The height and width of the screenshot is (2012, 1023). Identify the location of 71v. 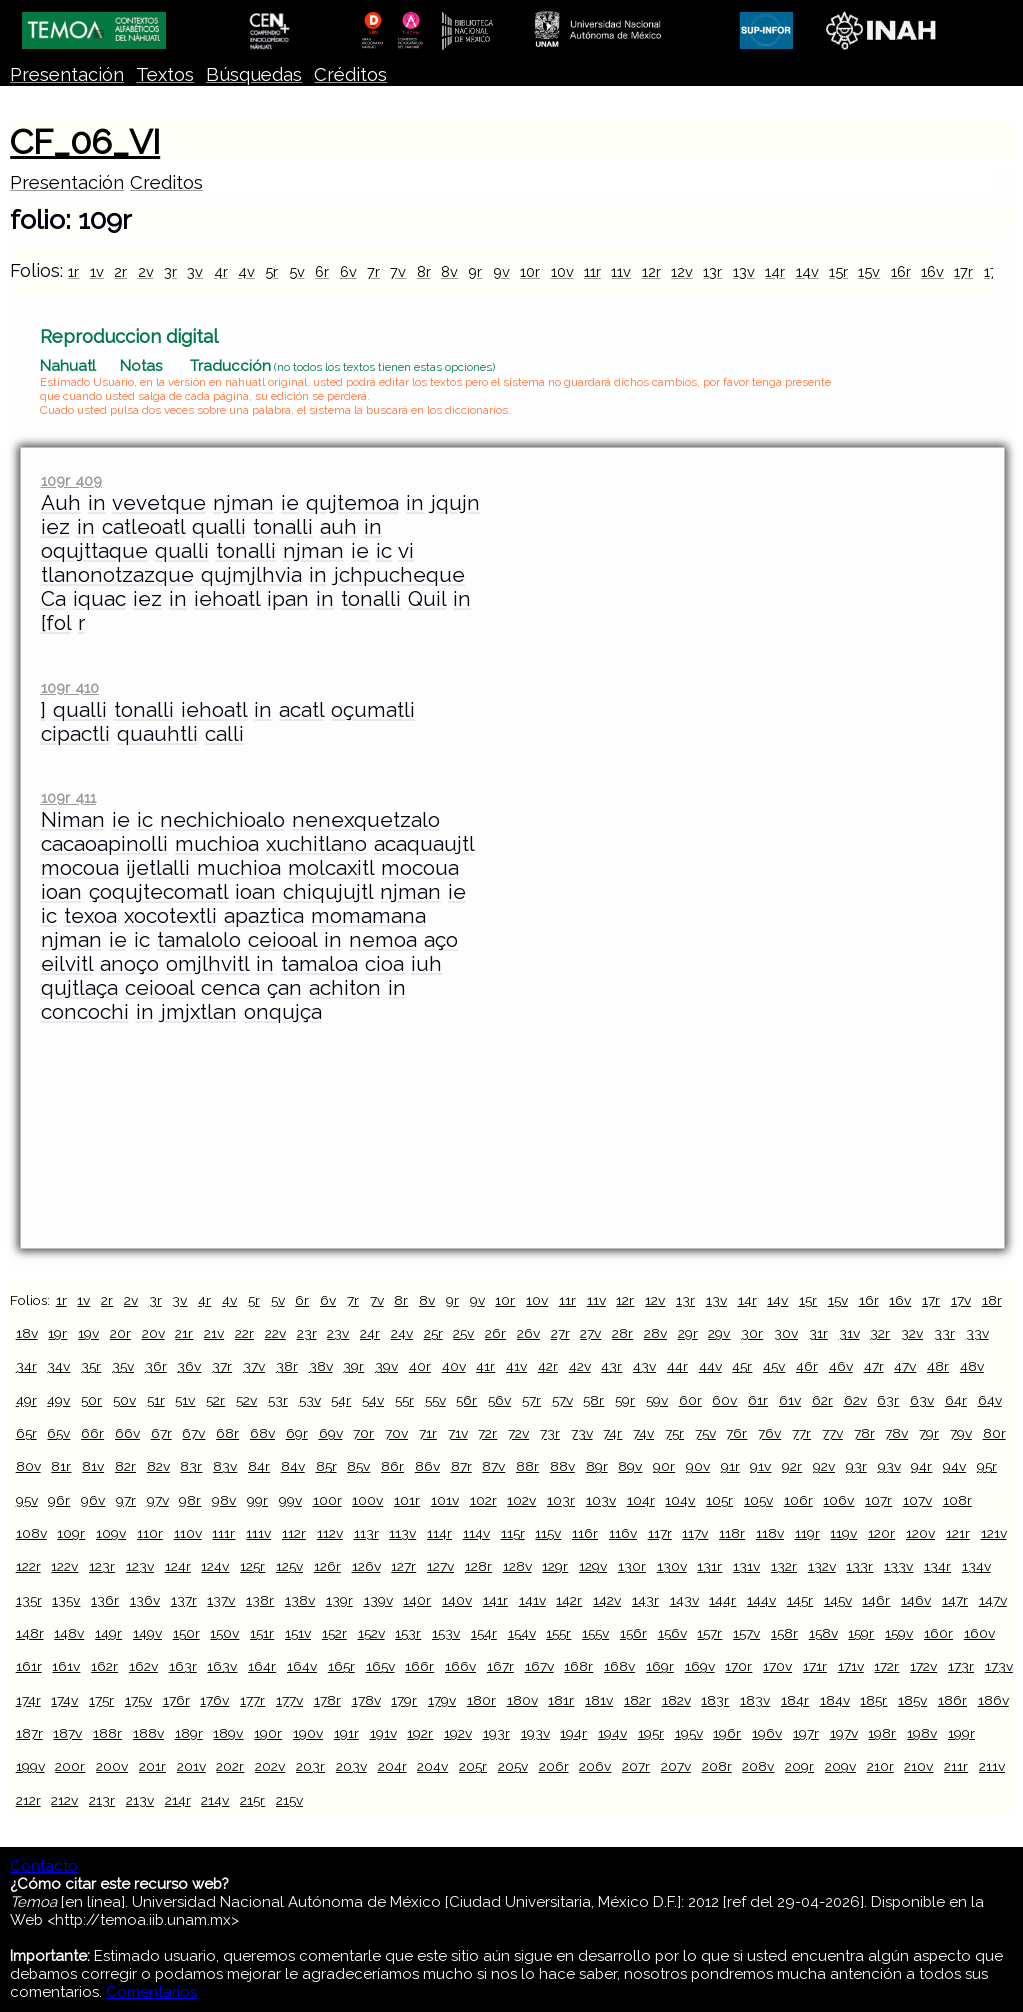
(458, 1433).